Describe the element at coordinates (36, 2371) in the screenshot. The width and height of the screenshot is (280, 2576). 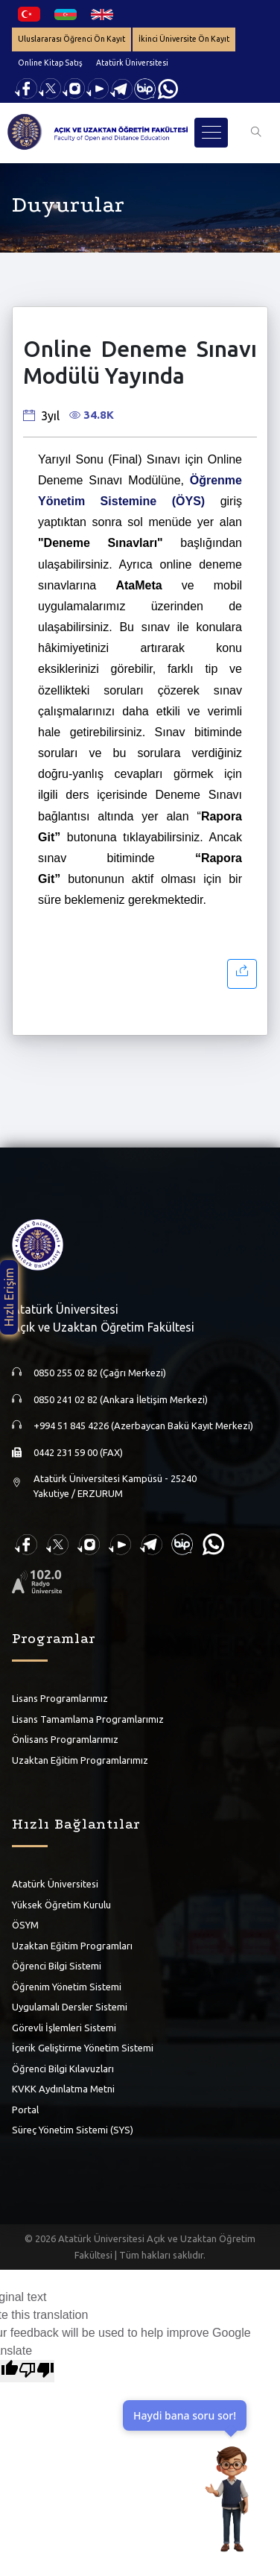
I see `[Poor translation]` at that location.